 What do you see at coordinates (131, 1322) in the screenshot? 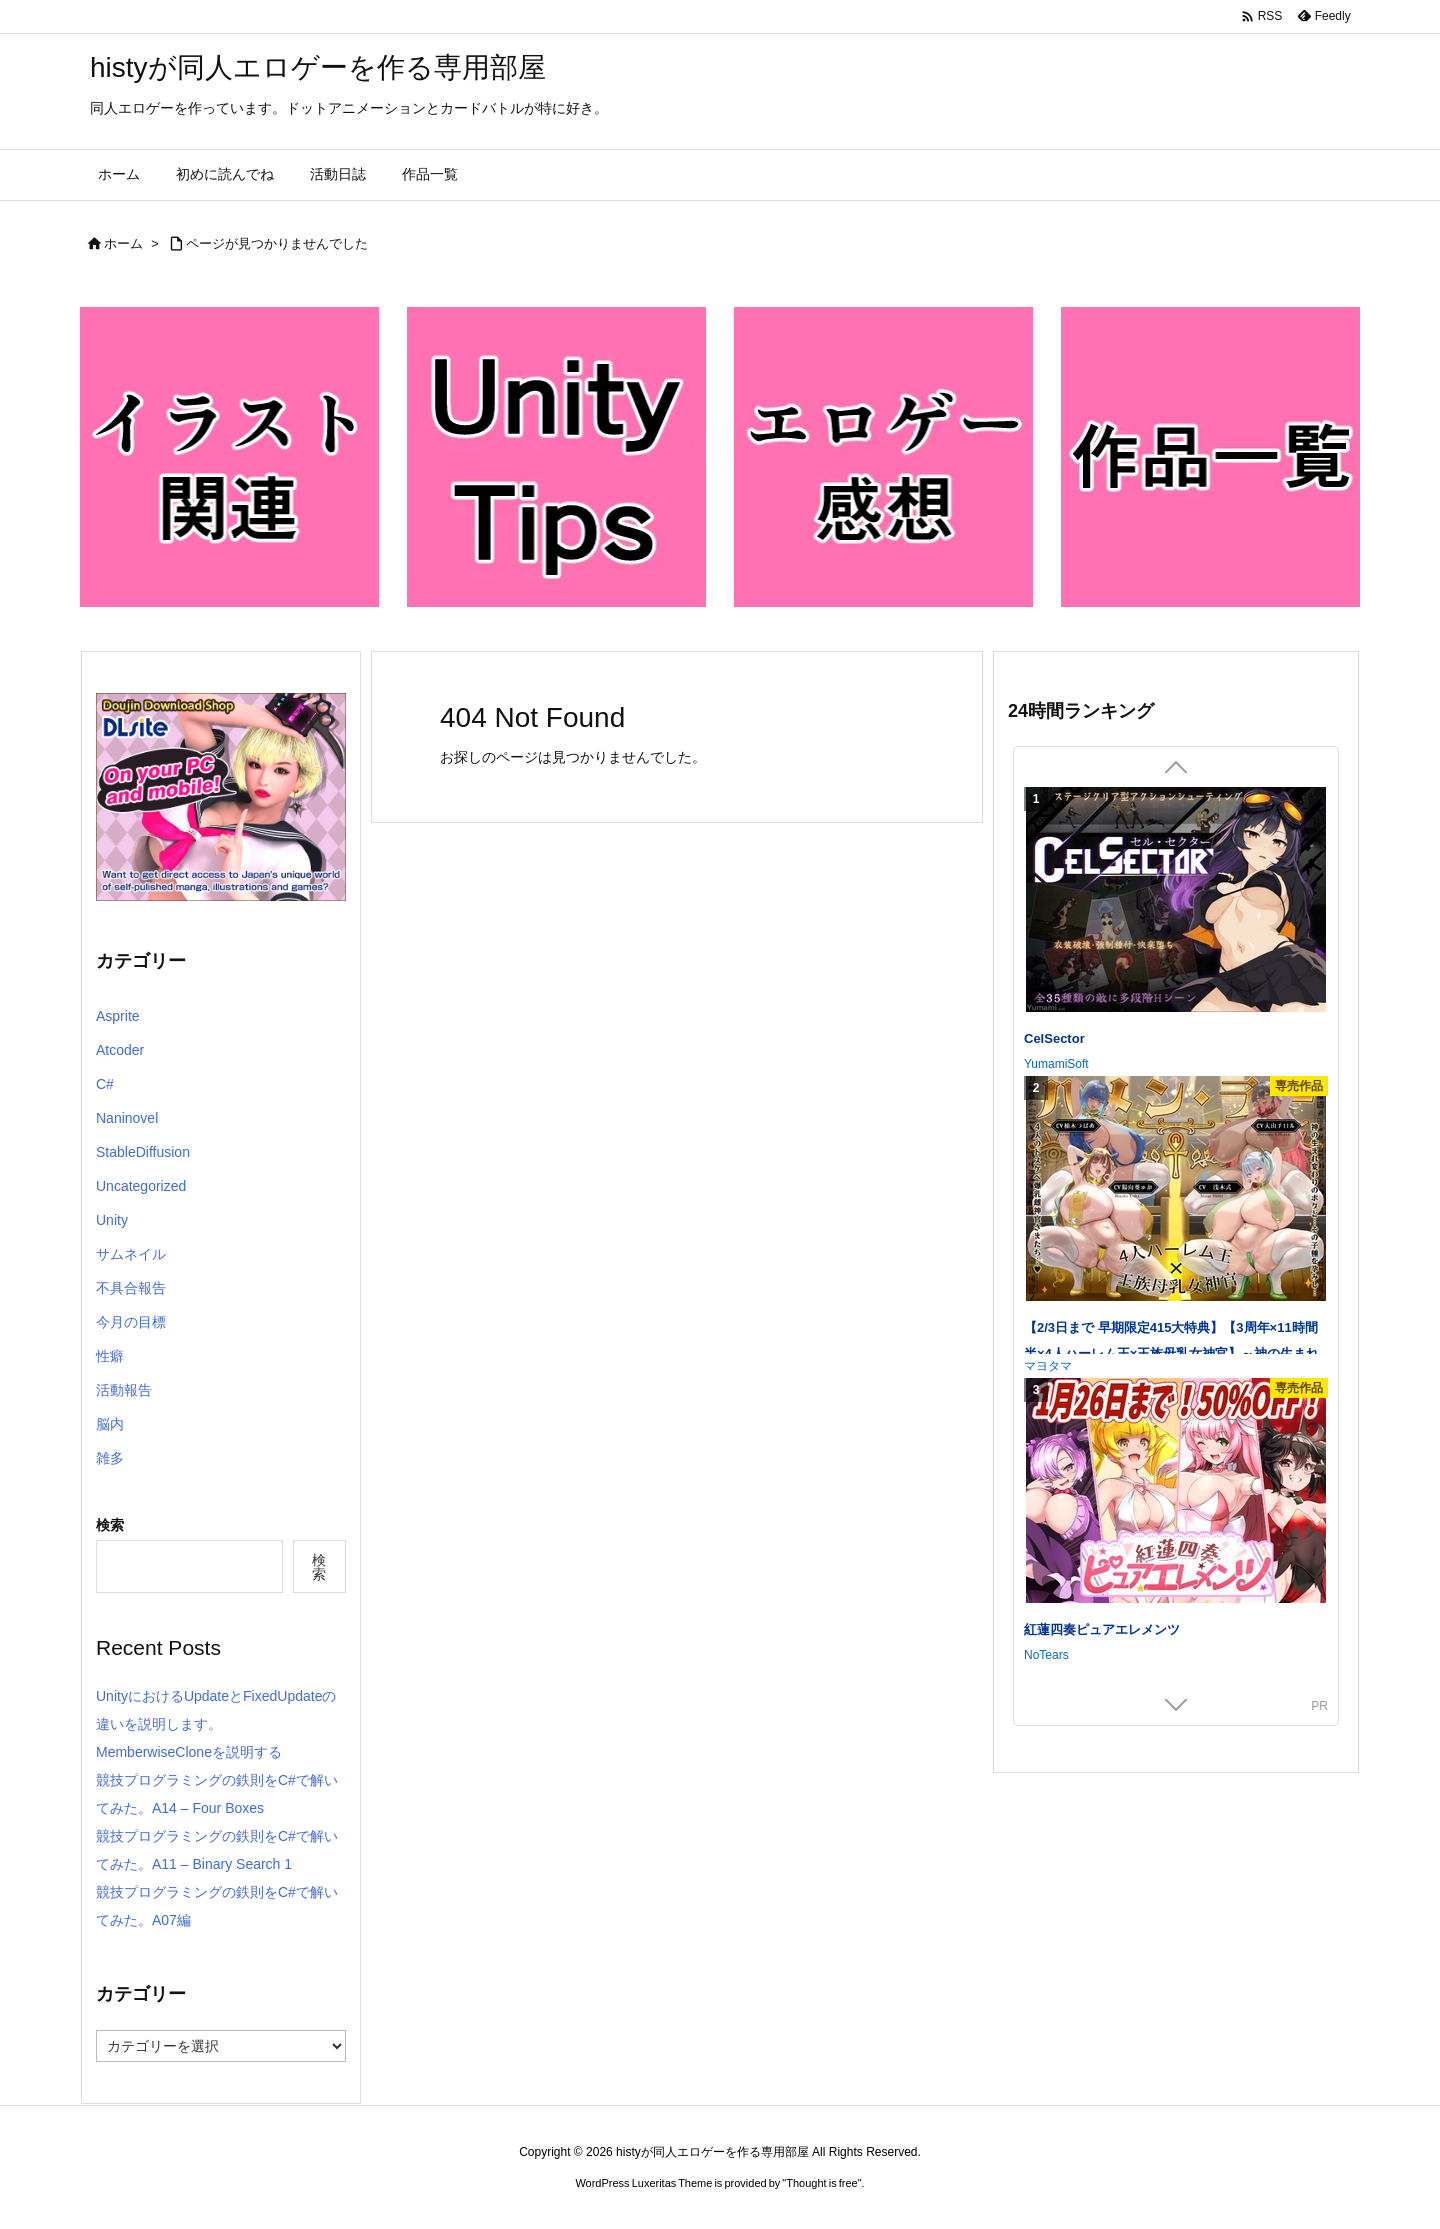
I see `今月の目標` at bounding box center [131, 1322].